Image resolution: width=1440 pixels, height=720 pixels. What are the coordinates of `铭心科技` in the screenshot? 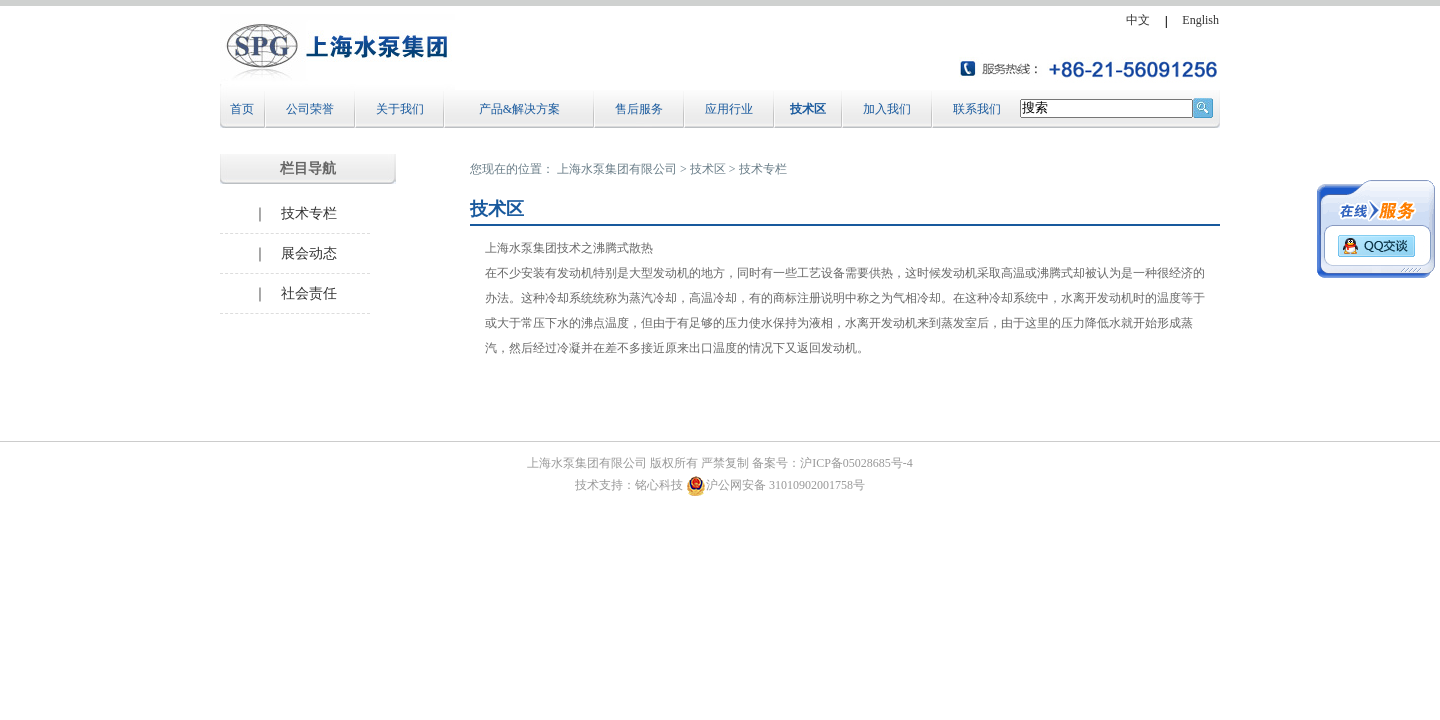 It's located at (659, 485).